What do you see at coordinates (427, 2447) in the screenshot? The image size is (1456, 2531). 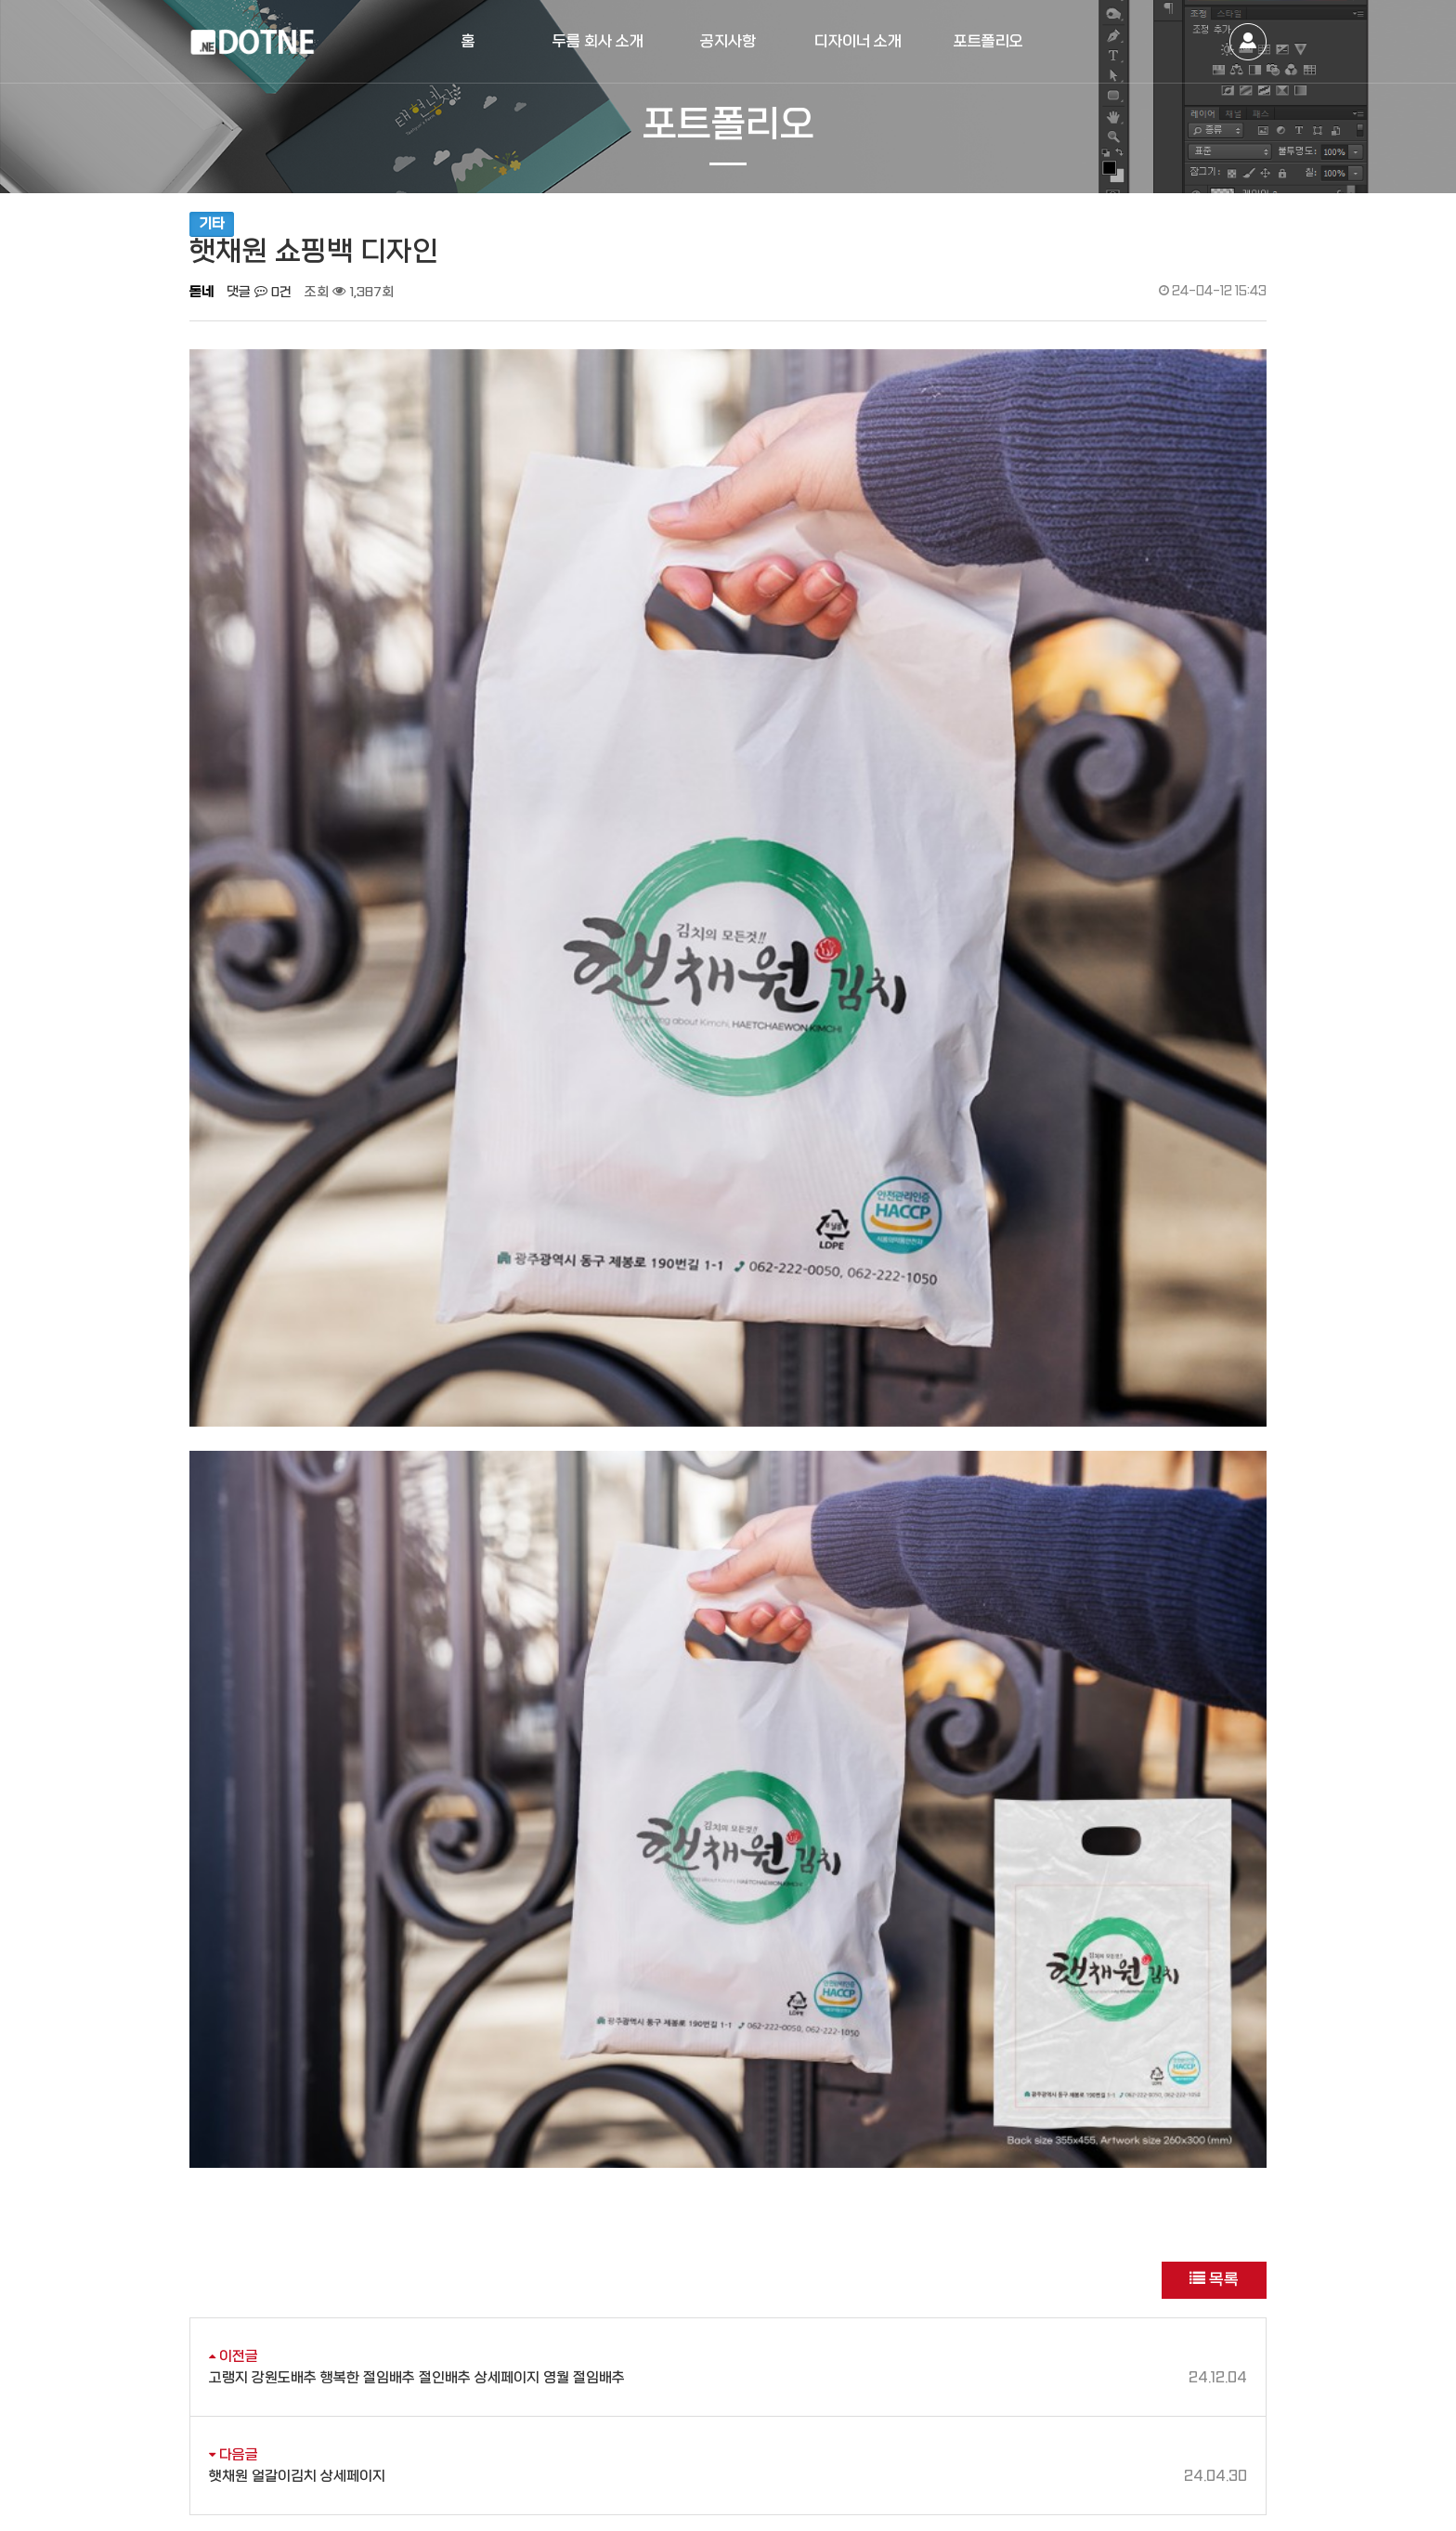 I see `[사업자정보확인]` at bounding box center [427, 2447].